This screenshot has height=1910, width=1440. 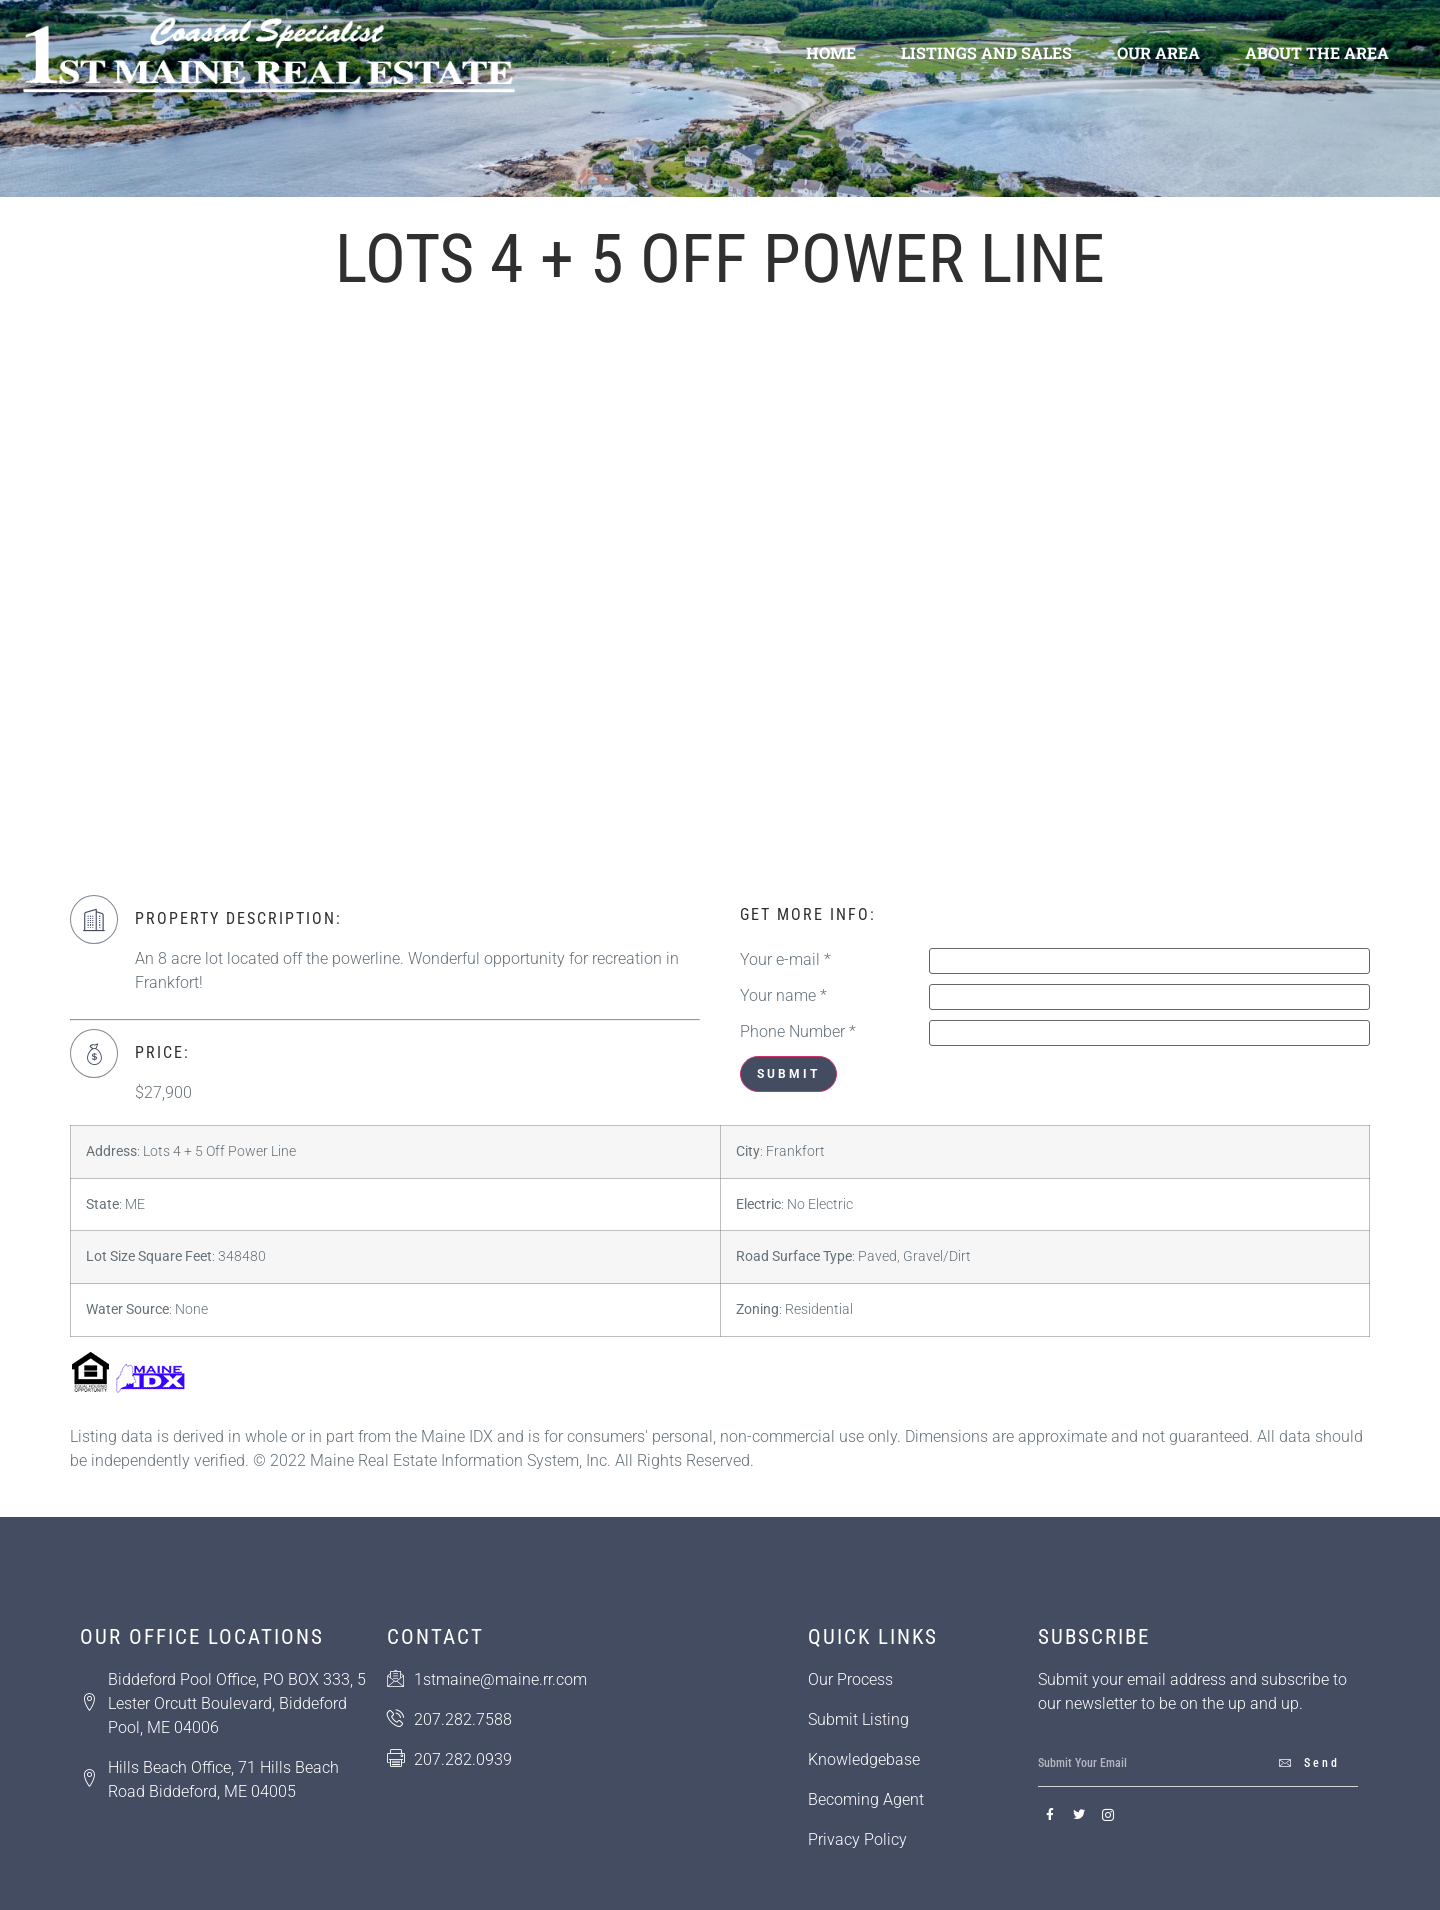 What do you see at coordinates (831, 52) in the screenshot?
I see `Home` at bounding box center [831, 52].